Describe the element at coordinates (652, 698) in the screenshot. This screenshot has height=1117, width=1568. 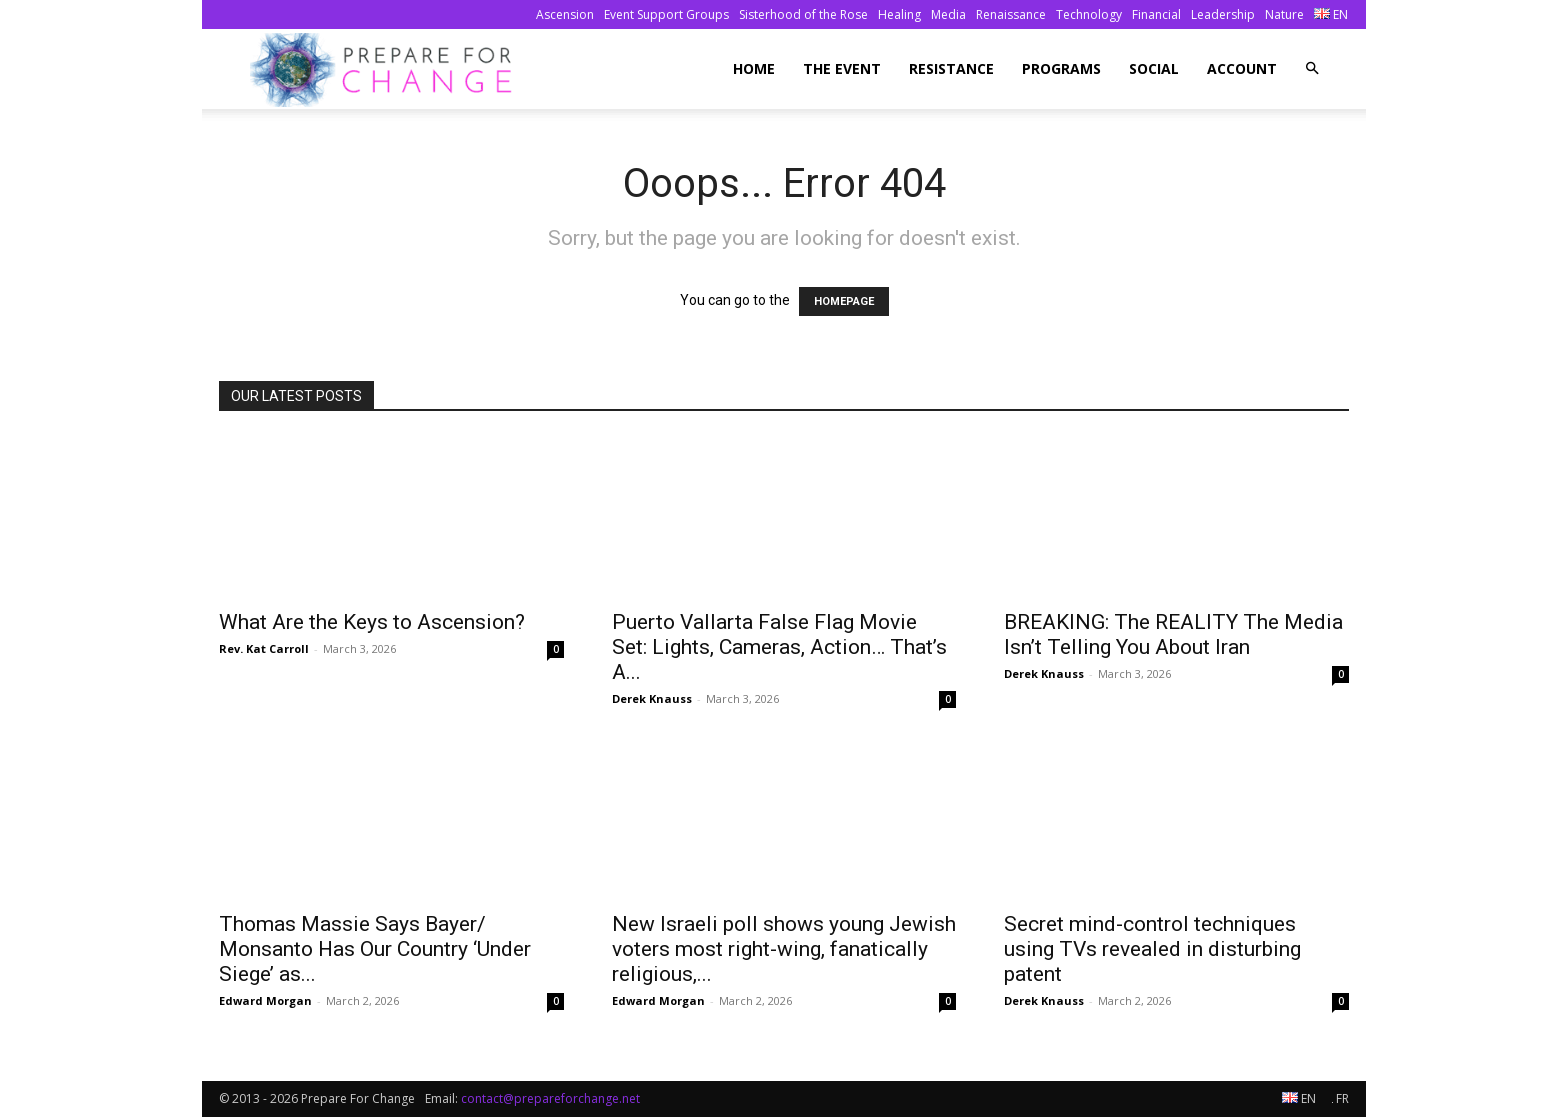
I see `Derek Knauss` at that location.